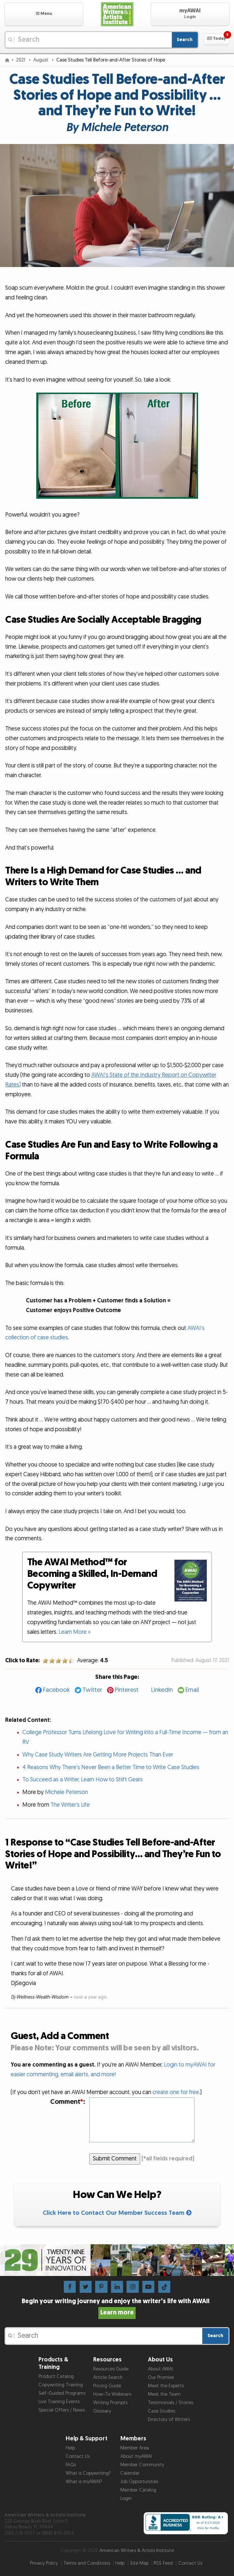  I want to click on The Writer’s Life, so click(70, 1805).